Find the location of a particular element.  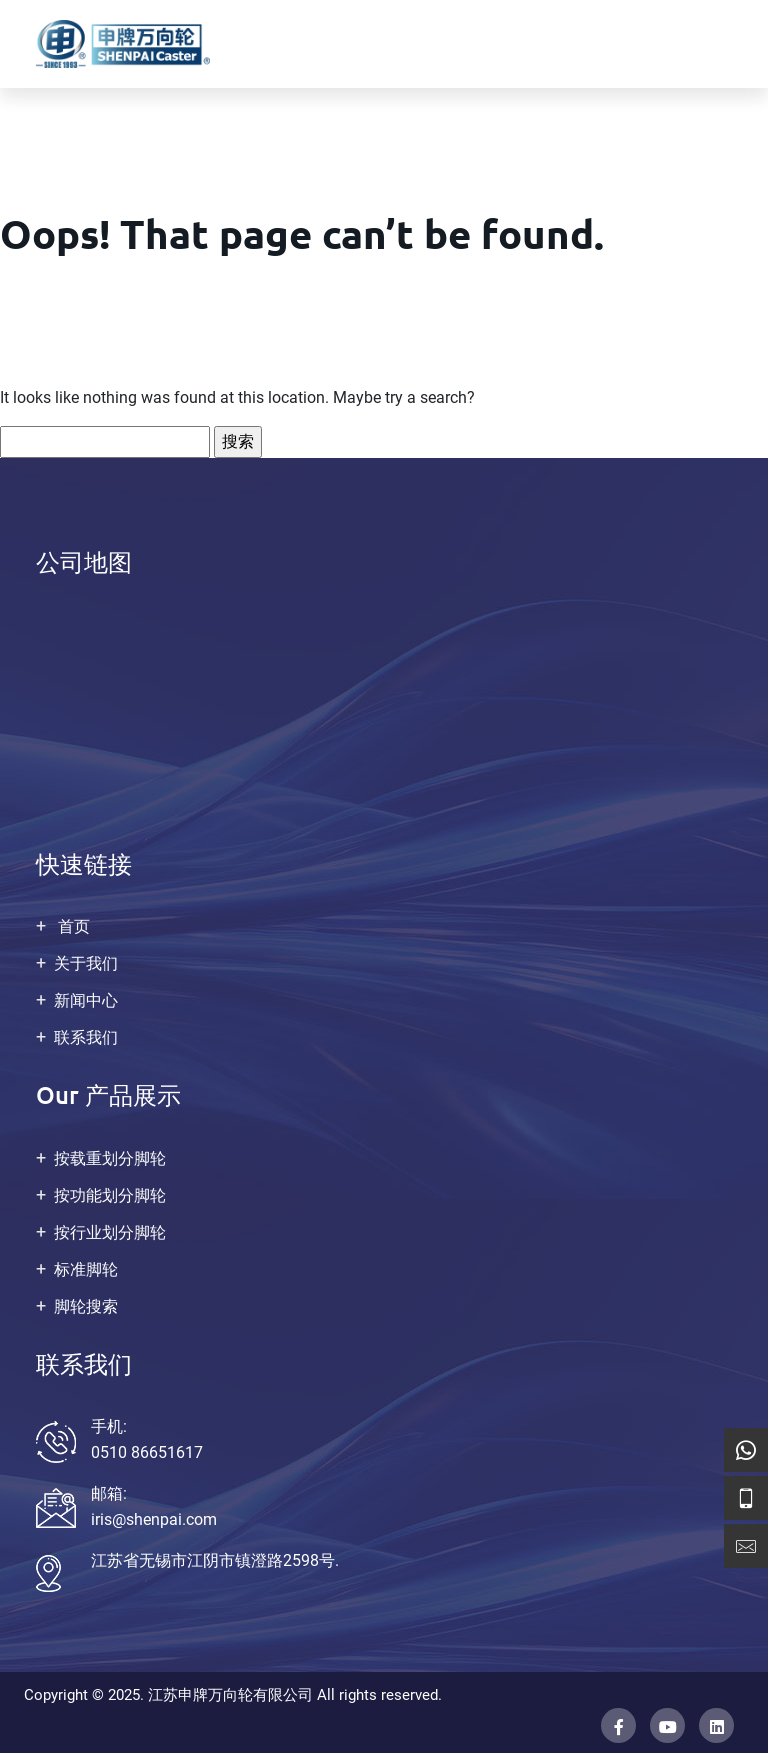

标准脚轮 is located at coordinates (86, 1269).